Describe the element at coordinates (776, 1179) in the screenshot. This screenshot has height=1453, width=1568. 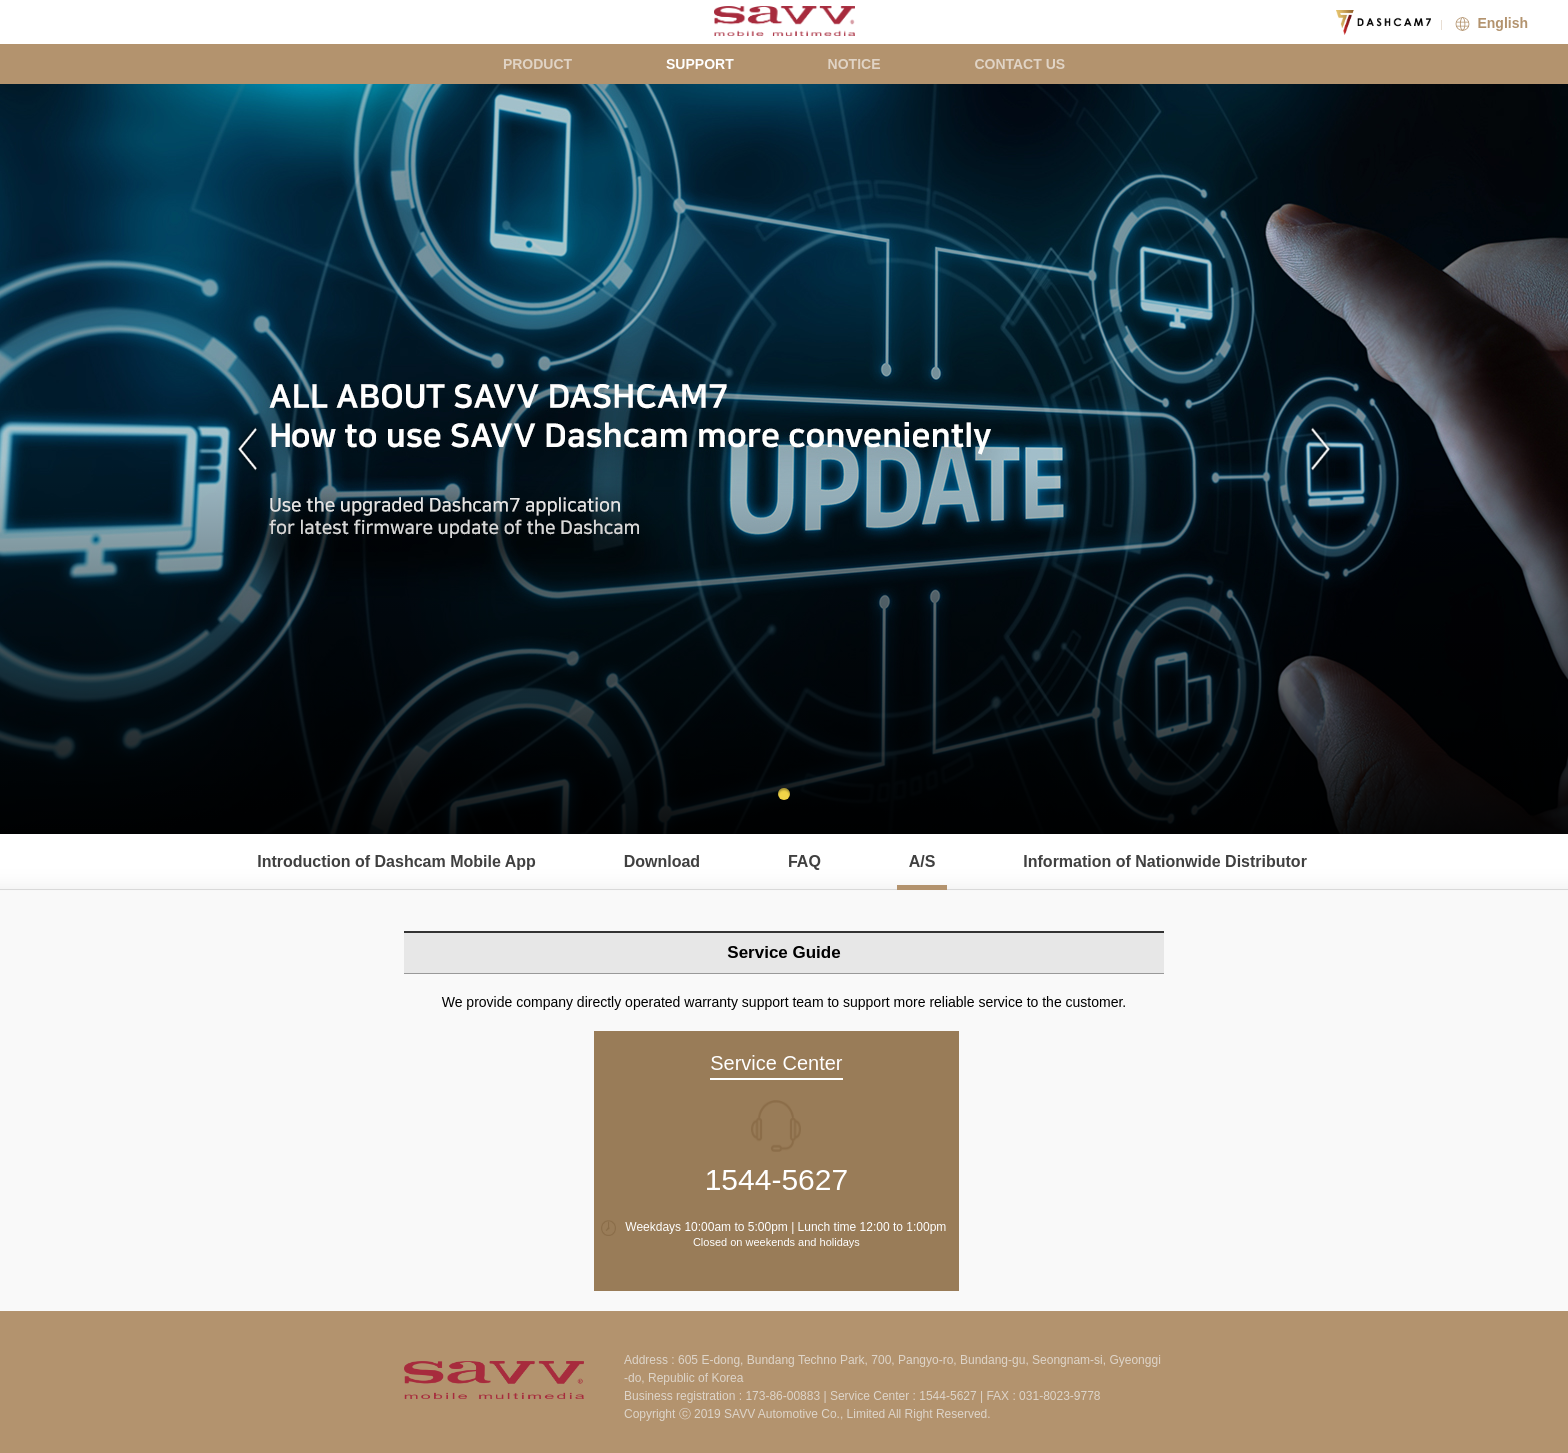
I see `1544-5627` at that location.